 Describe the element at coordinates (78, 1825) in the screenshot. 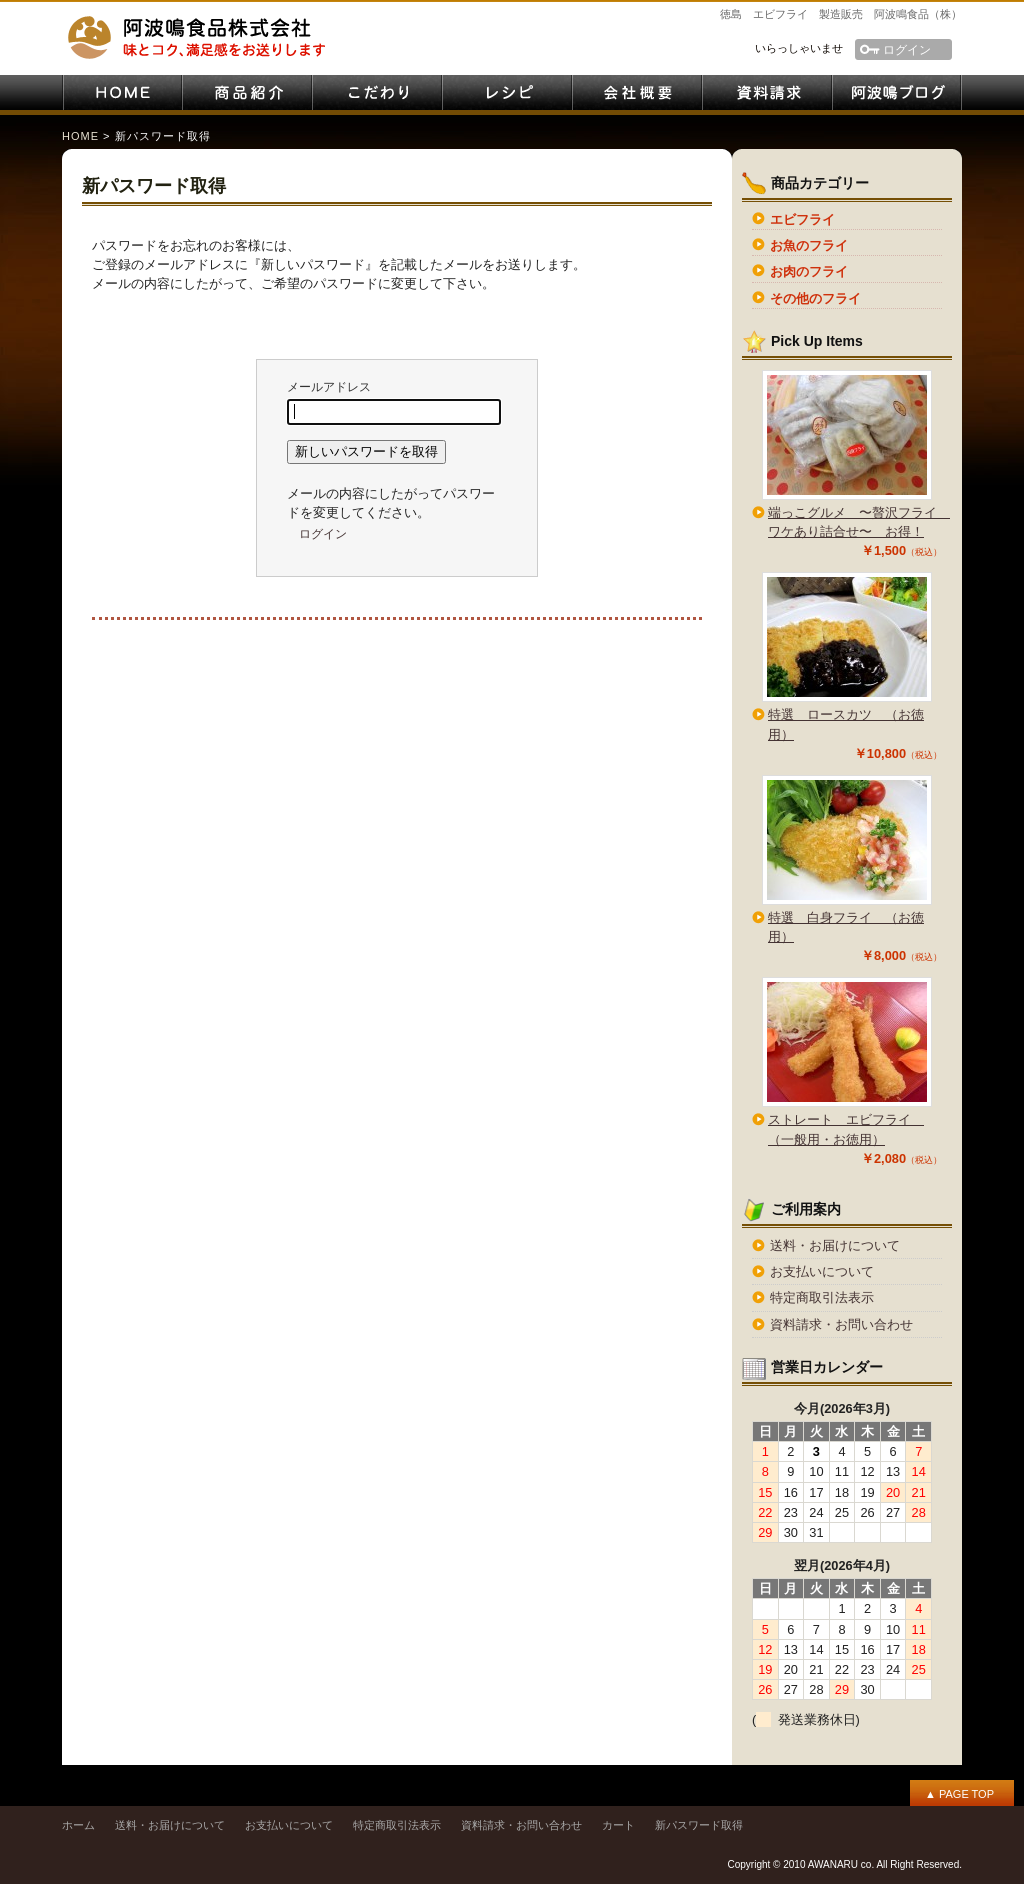

I see `ホーム` at that location.